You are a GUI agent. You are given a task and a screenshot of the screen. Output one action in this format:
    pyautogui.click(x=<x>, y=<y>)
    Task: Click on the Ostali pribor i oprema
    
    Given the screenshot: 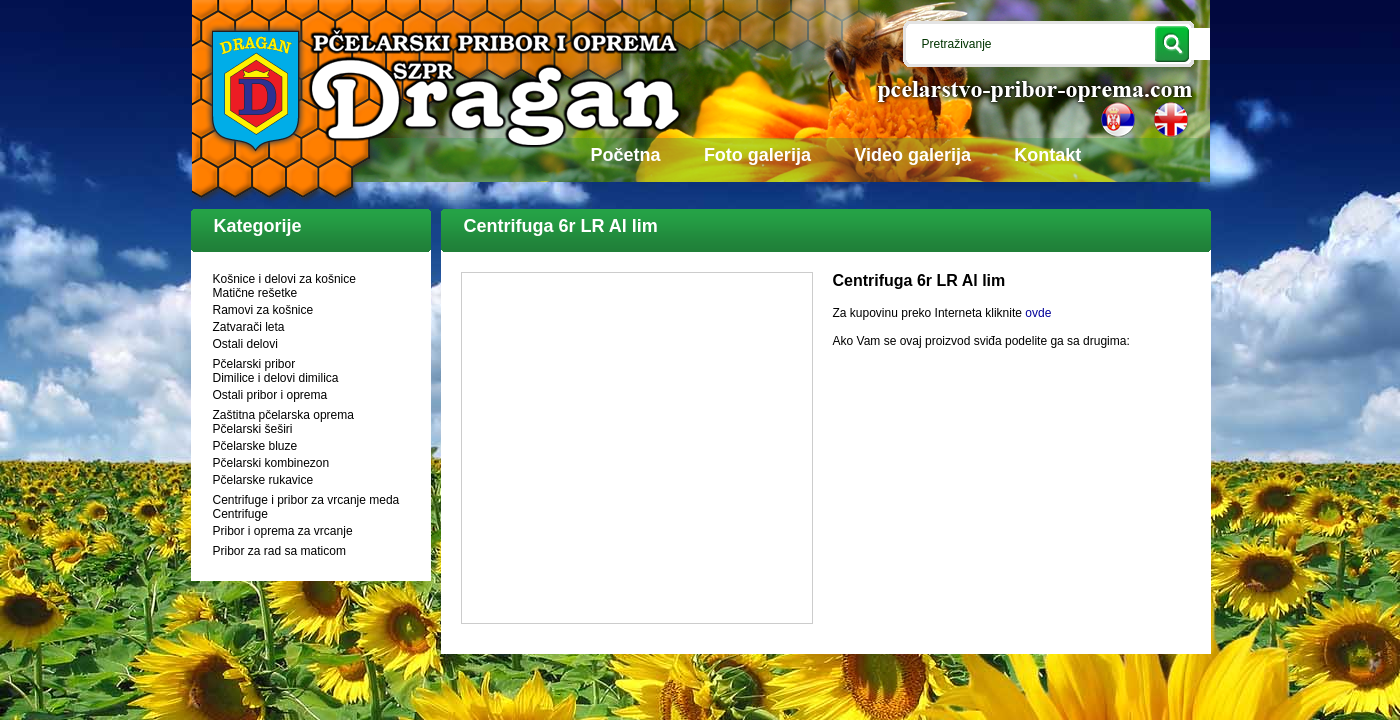 What is the action you would take?
    pyautogui.click(x=270, y=395)
    